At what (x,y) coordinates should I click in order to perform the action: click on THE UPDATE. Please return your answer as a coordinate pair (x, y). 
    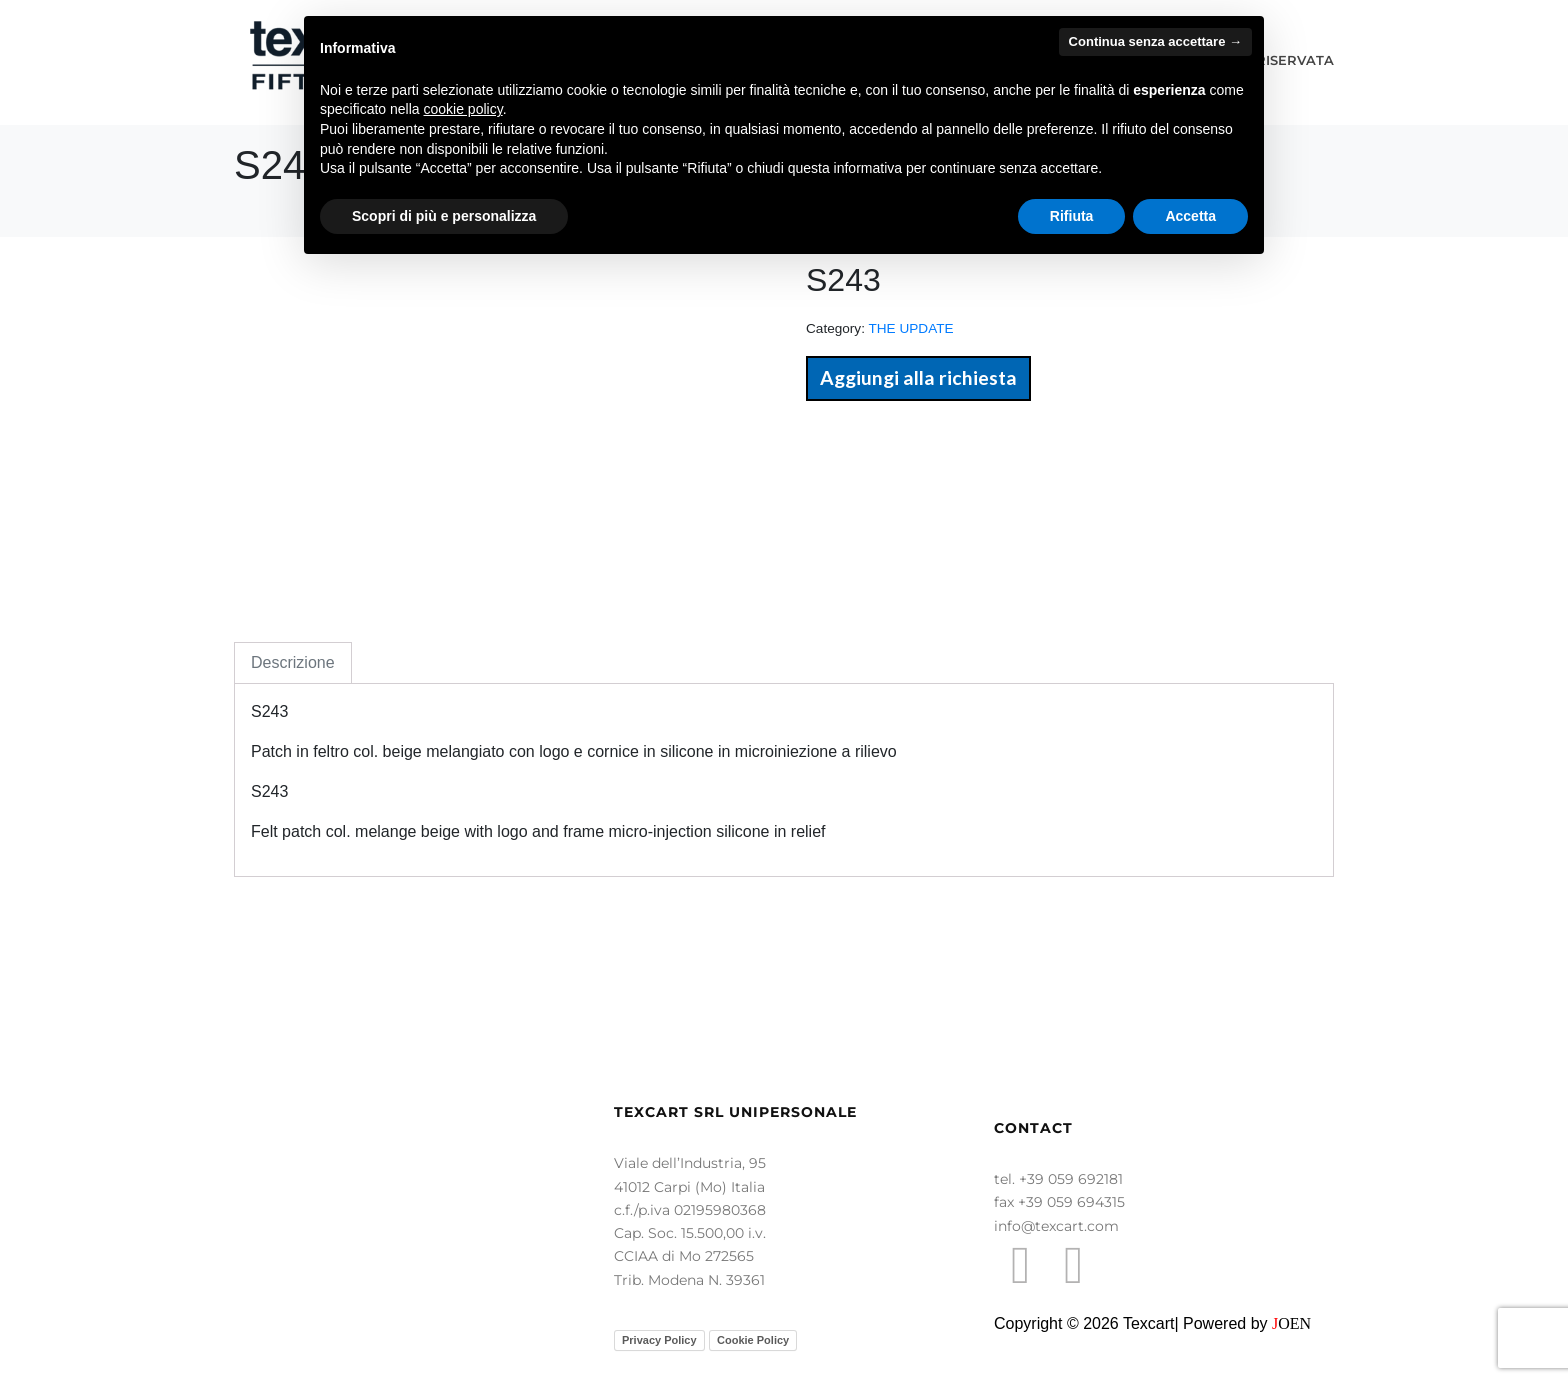
    Looking at the image, I should click on (910, 328).